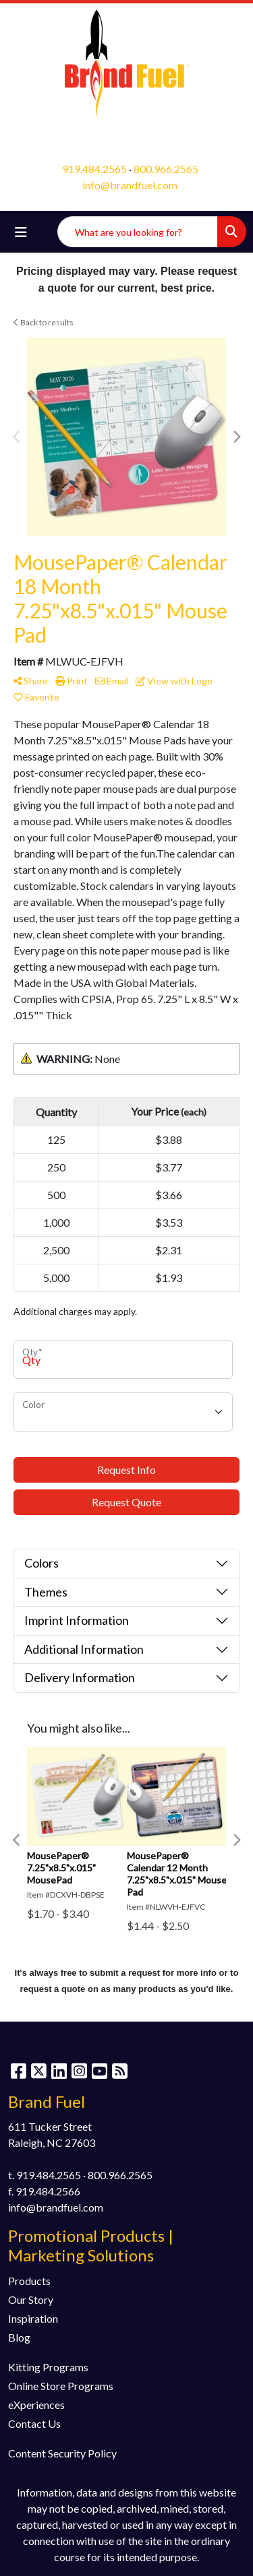 The height and width of the screenshot is (2576, 253). Describe the element at coordinates (29, 2280) in the screenshot. I see `Products` at that location.